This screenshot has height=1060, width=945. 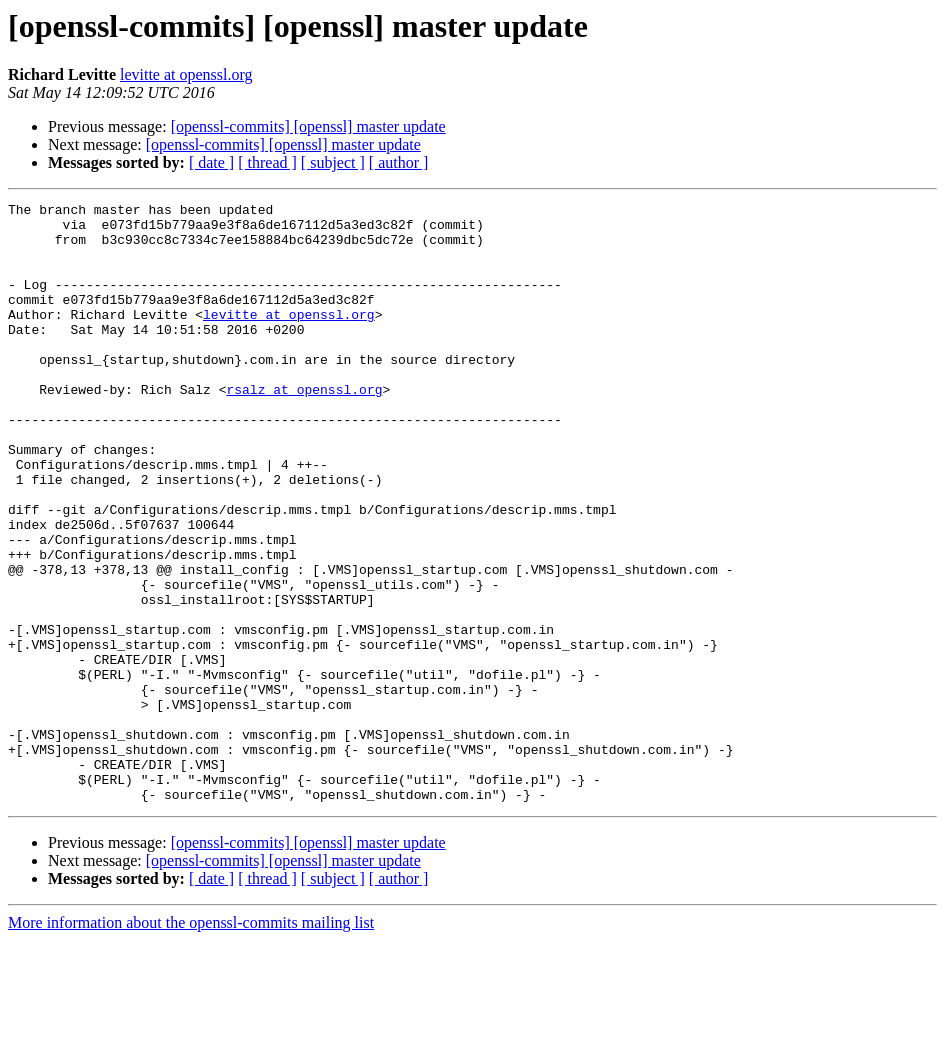 What do you see at coordinates (308, 126) in the screenshot?
I see `[openssl-commits] [openssl] master update` at bounding box center [308, 126].